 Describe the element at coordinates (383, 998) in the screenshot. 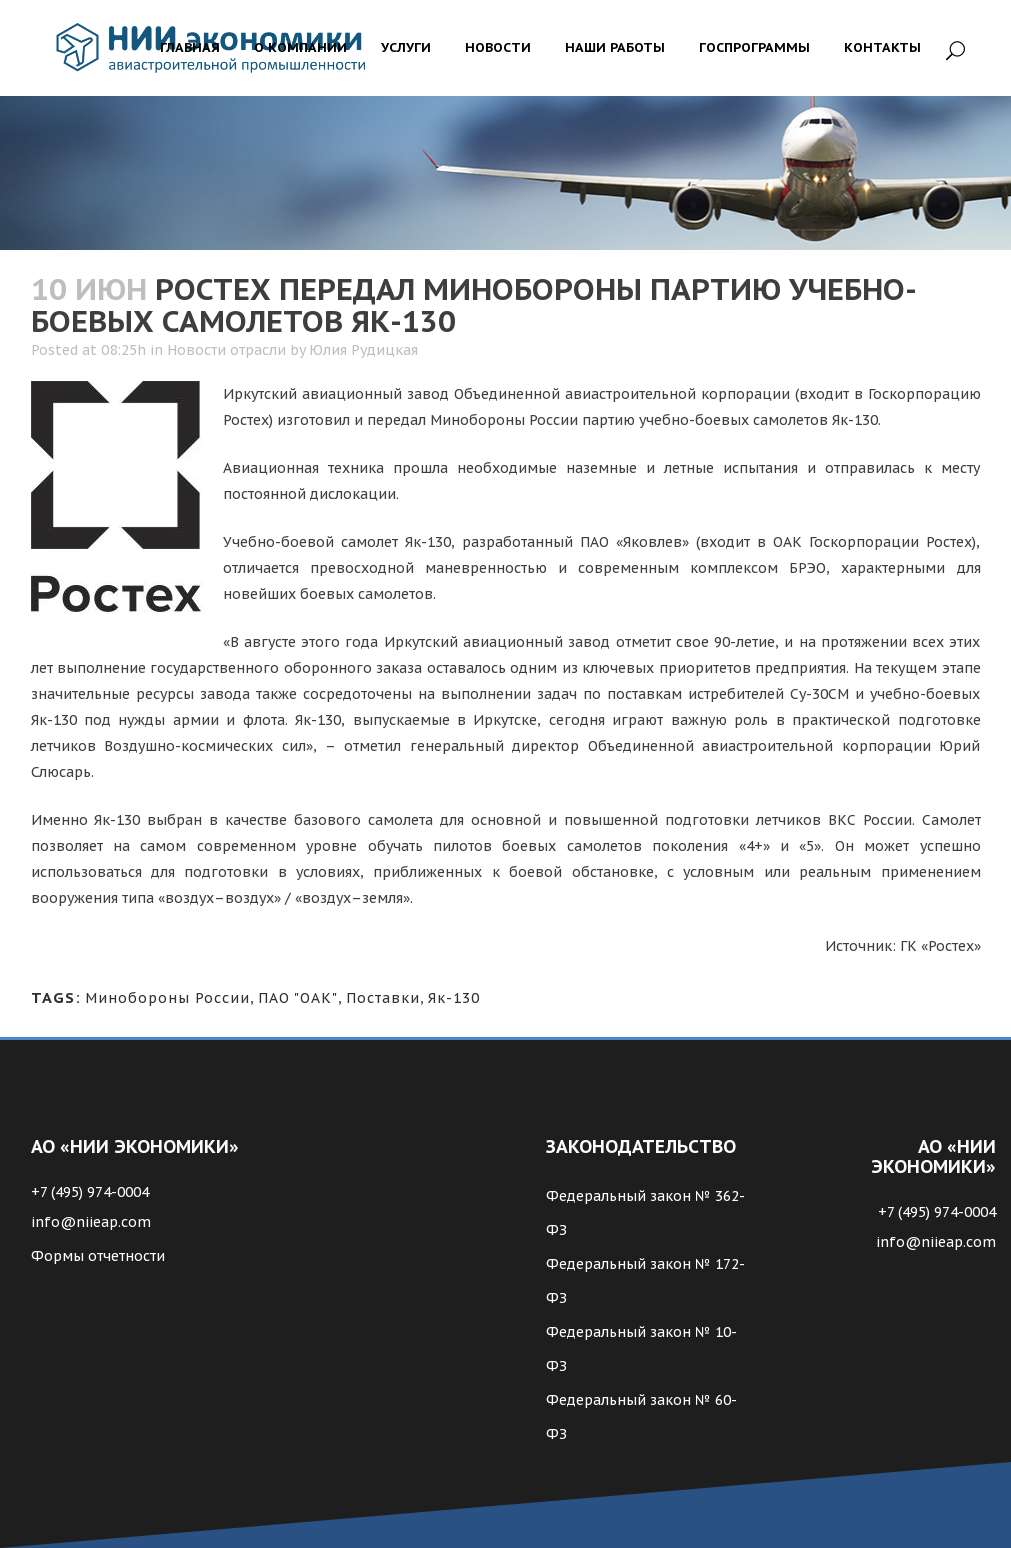

I see `Поставки` at that location.